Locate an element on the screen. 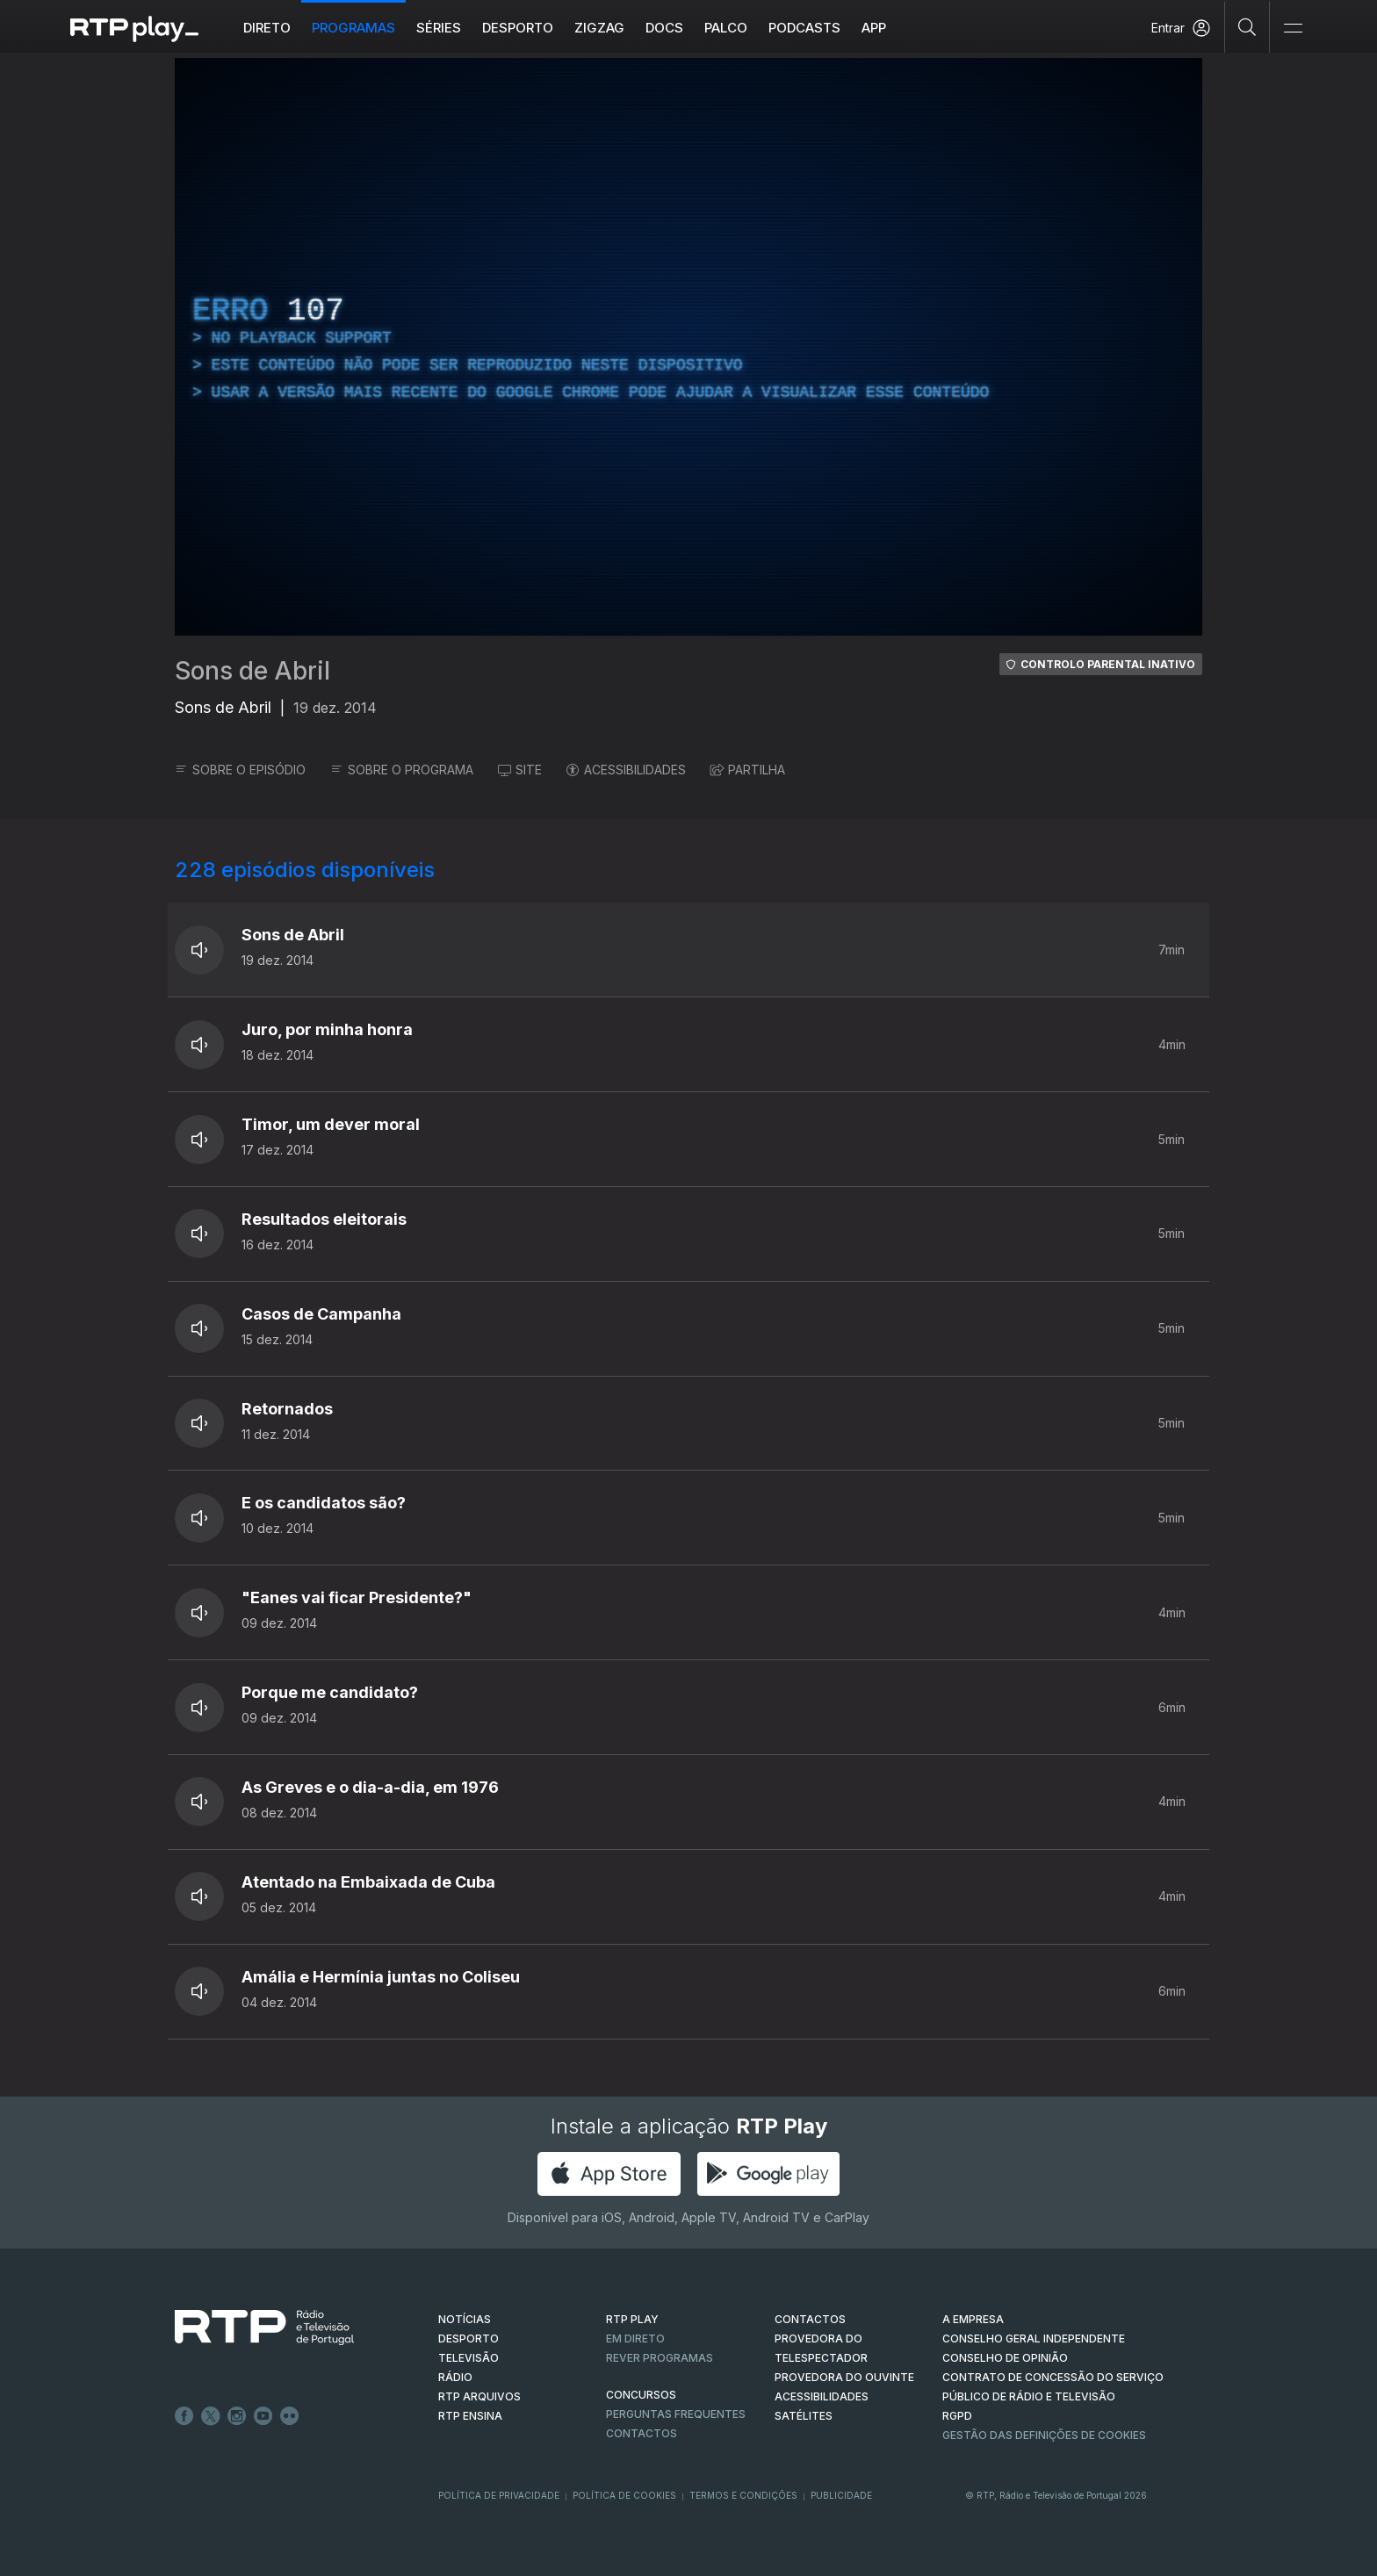 This screenshot has height=2576, width=1377. flickr is located at coordinates (289, 2416).